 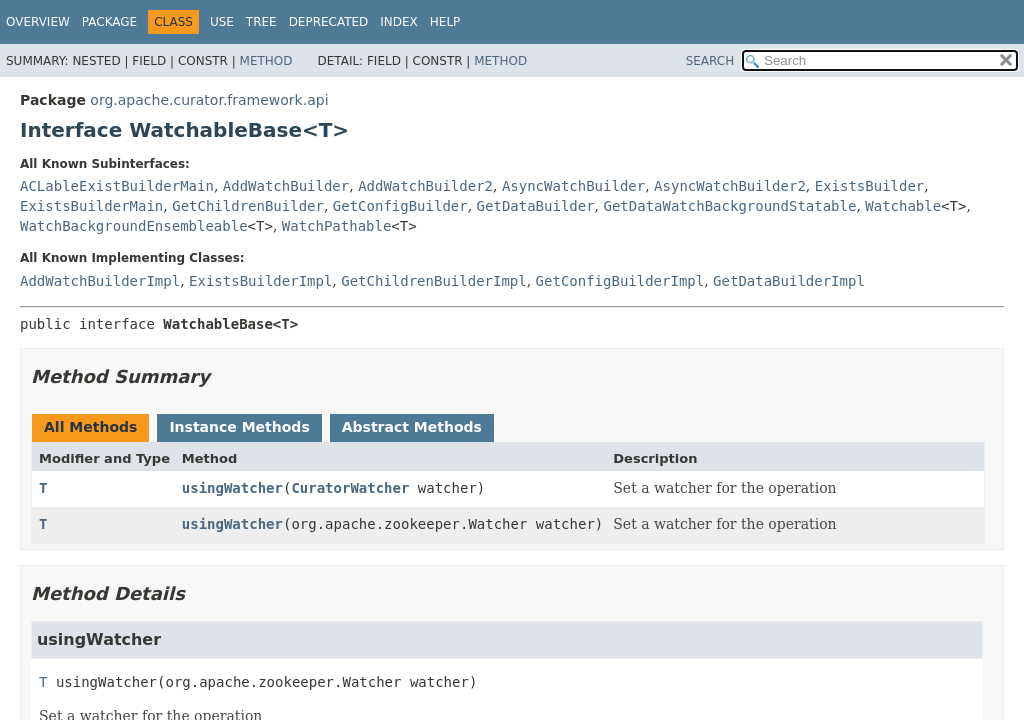 I want to click on Instance Methods [tab], so click(x=239, y=427).